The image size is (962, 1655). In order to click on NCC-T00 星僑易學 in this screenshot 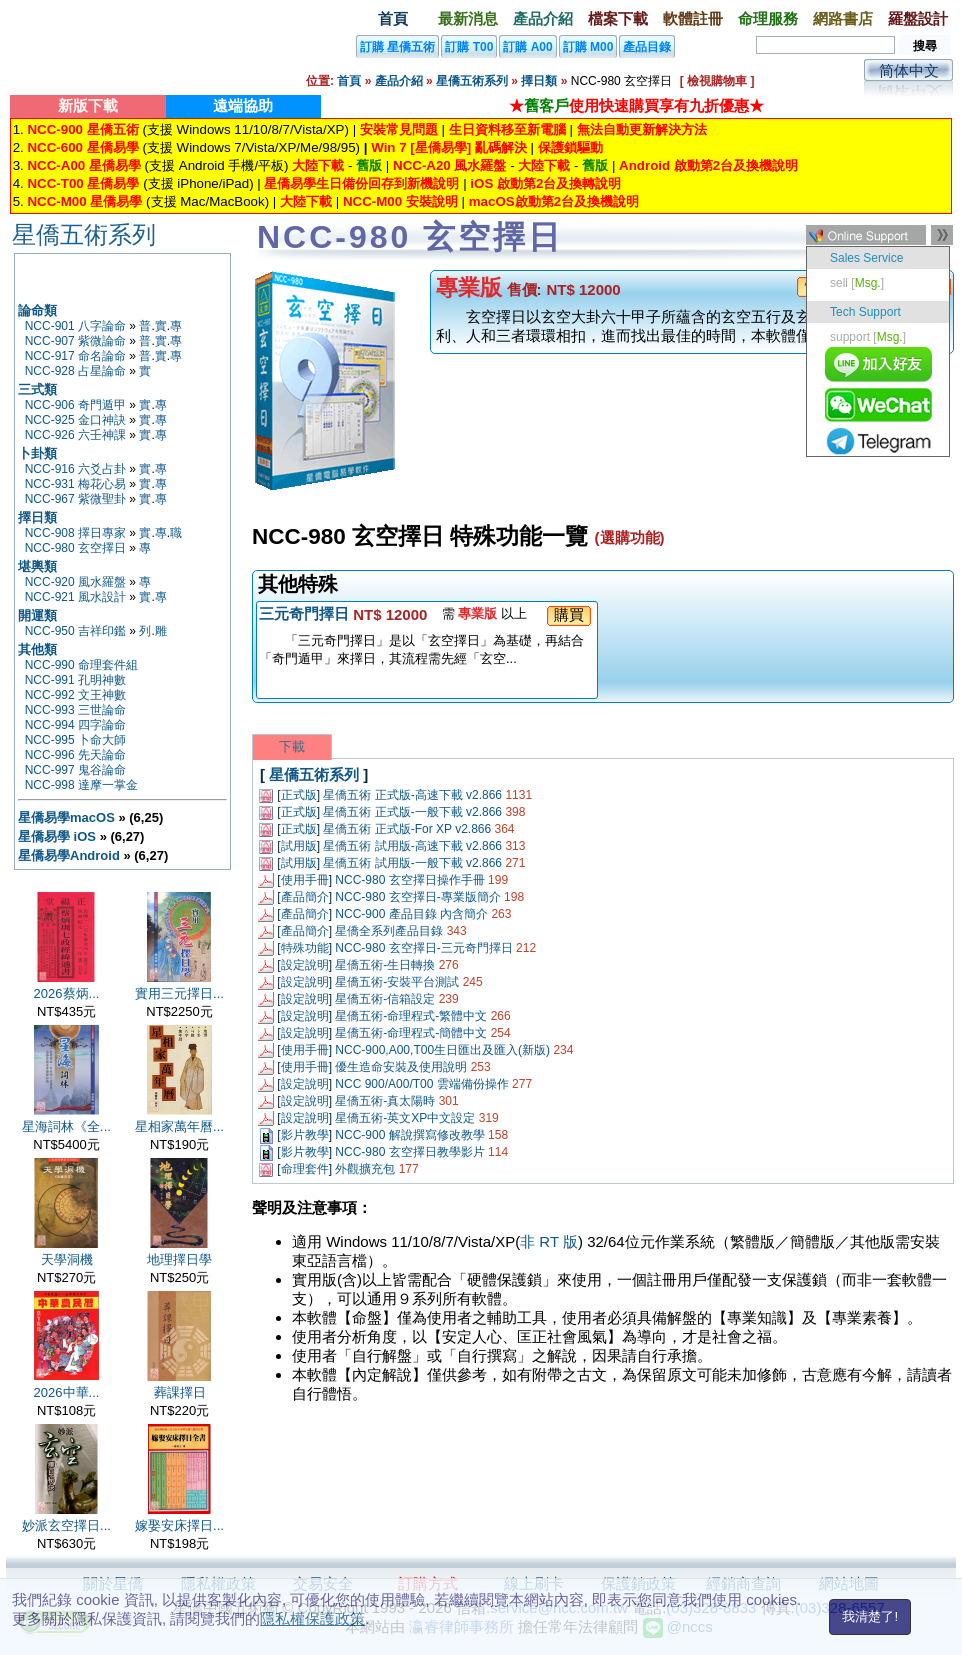, I will do `click(83, 183)`.